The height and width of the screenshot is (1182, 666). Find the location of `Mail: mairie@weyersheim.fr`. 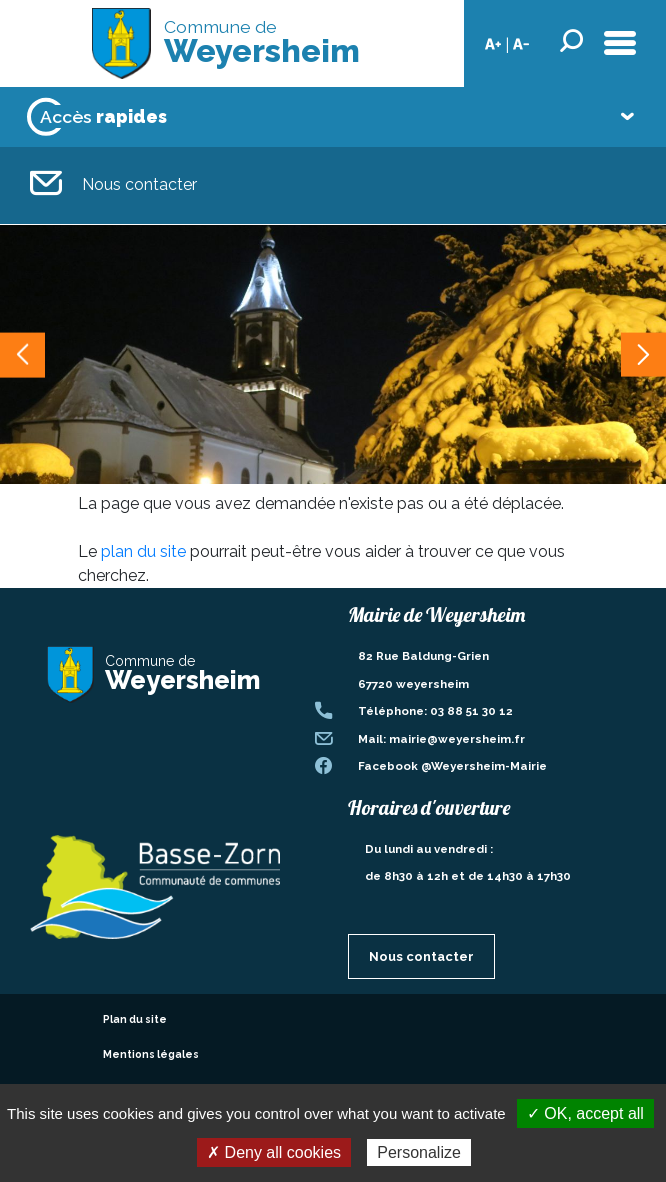

Mail: mairie@weyersheim.fr is located at coordinates (441, 739).